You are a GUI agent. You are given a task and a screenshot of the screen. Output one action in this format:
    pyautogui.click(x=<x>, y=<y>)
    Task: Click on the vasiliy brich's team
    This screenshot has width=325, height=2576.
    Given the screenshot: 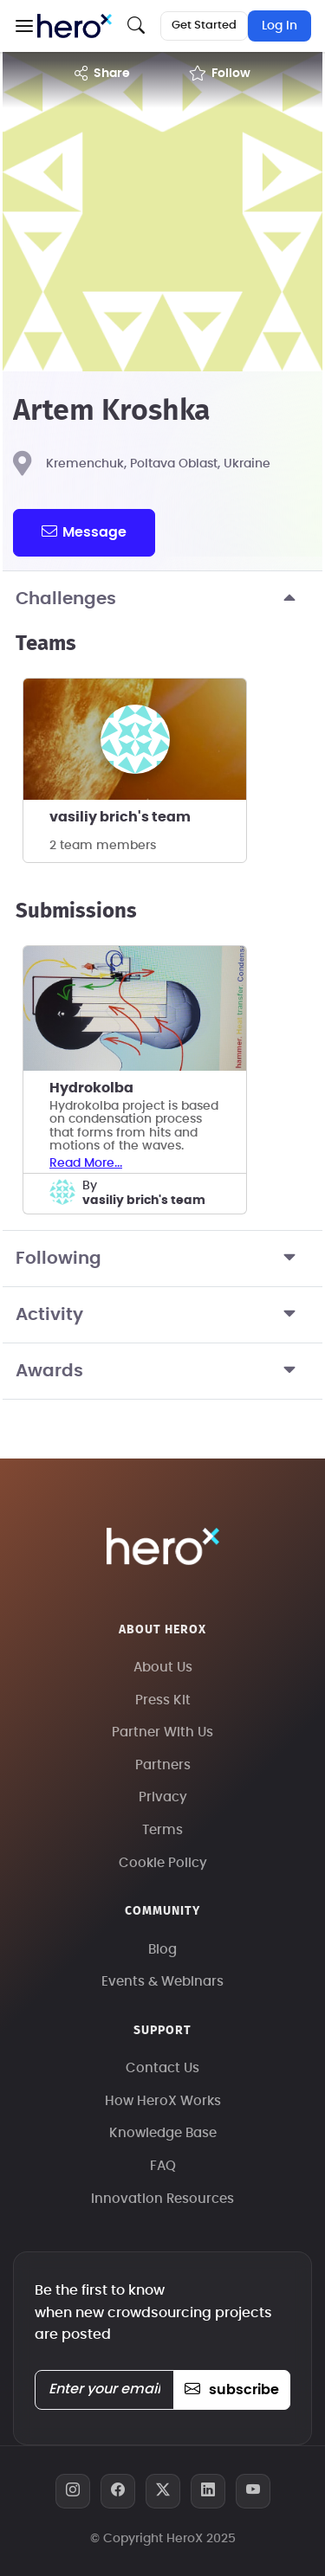 What is the action you would take?
    pyautogui.click(x=120, y=817)
    